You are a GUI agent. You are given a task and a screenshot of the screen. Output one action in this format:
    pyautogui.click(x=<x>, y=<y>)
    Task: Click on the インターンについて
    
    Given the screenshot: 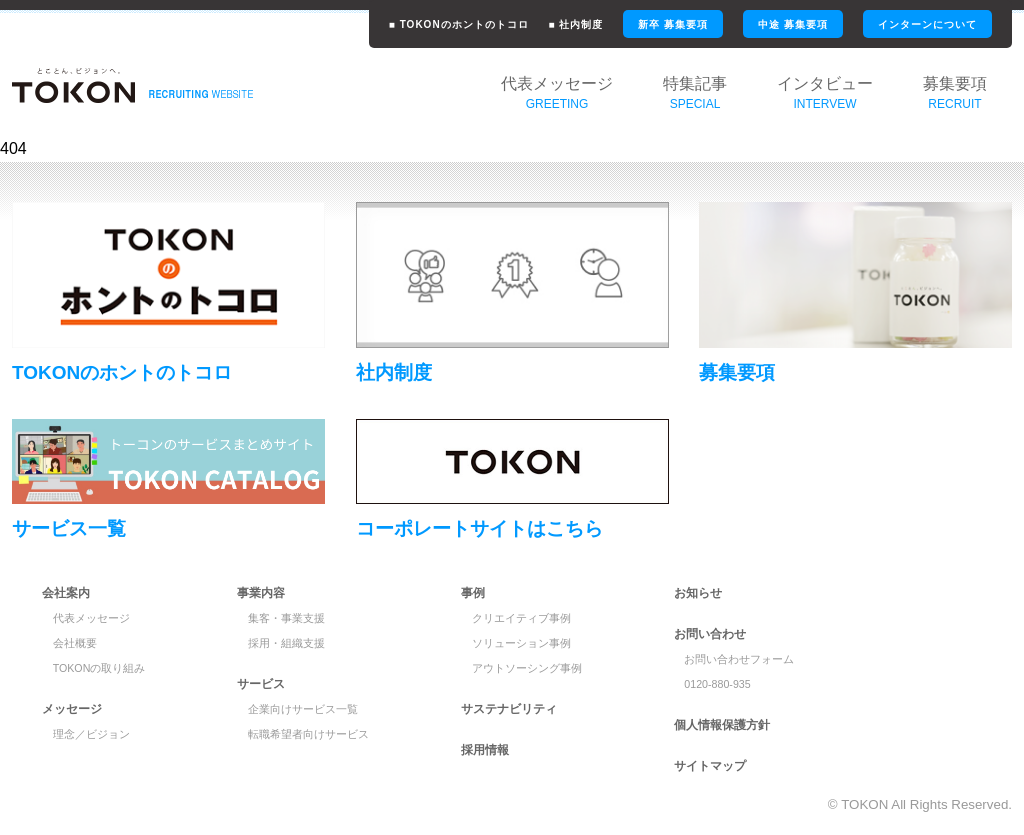 What is the action you would take?
    pyautogui.click(x=927, y=24)
    